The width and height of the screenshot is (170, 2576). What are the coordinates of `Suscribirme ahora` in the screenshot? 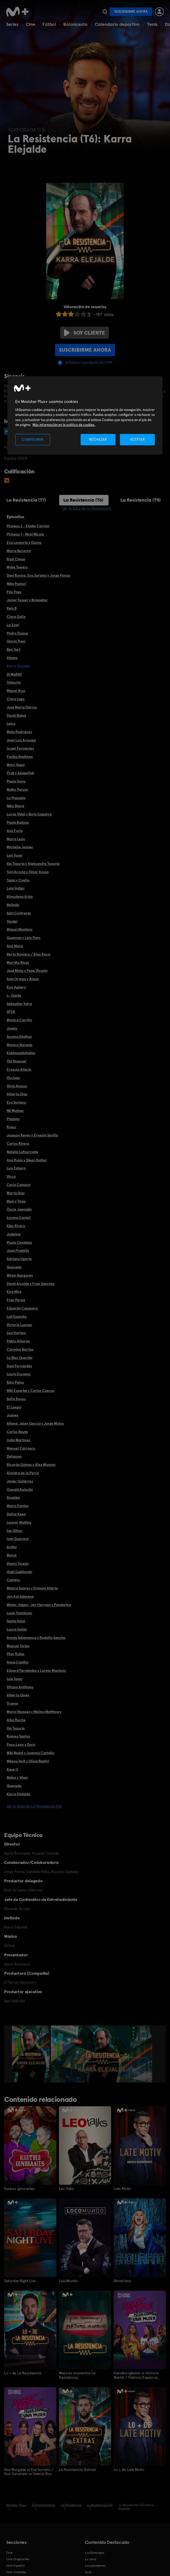 It's located at (131, 11).